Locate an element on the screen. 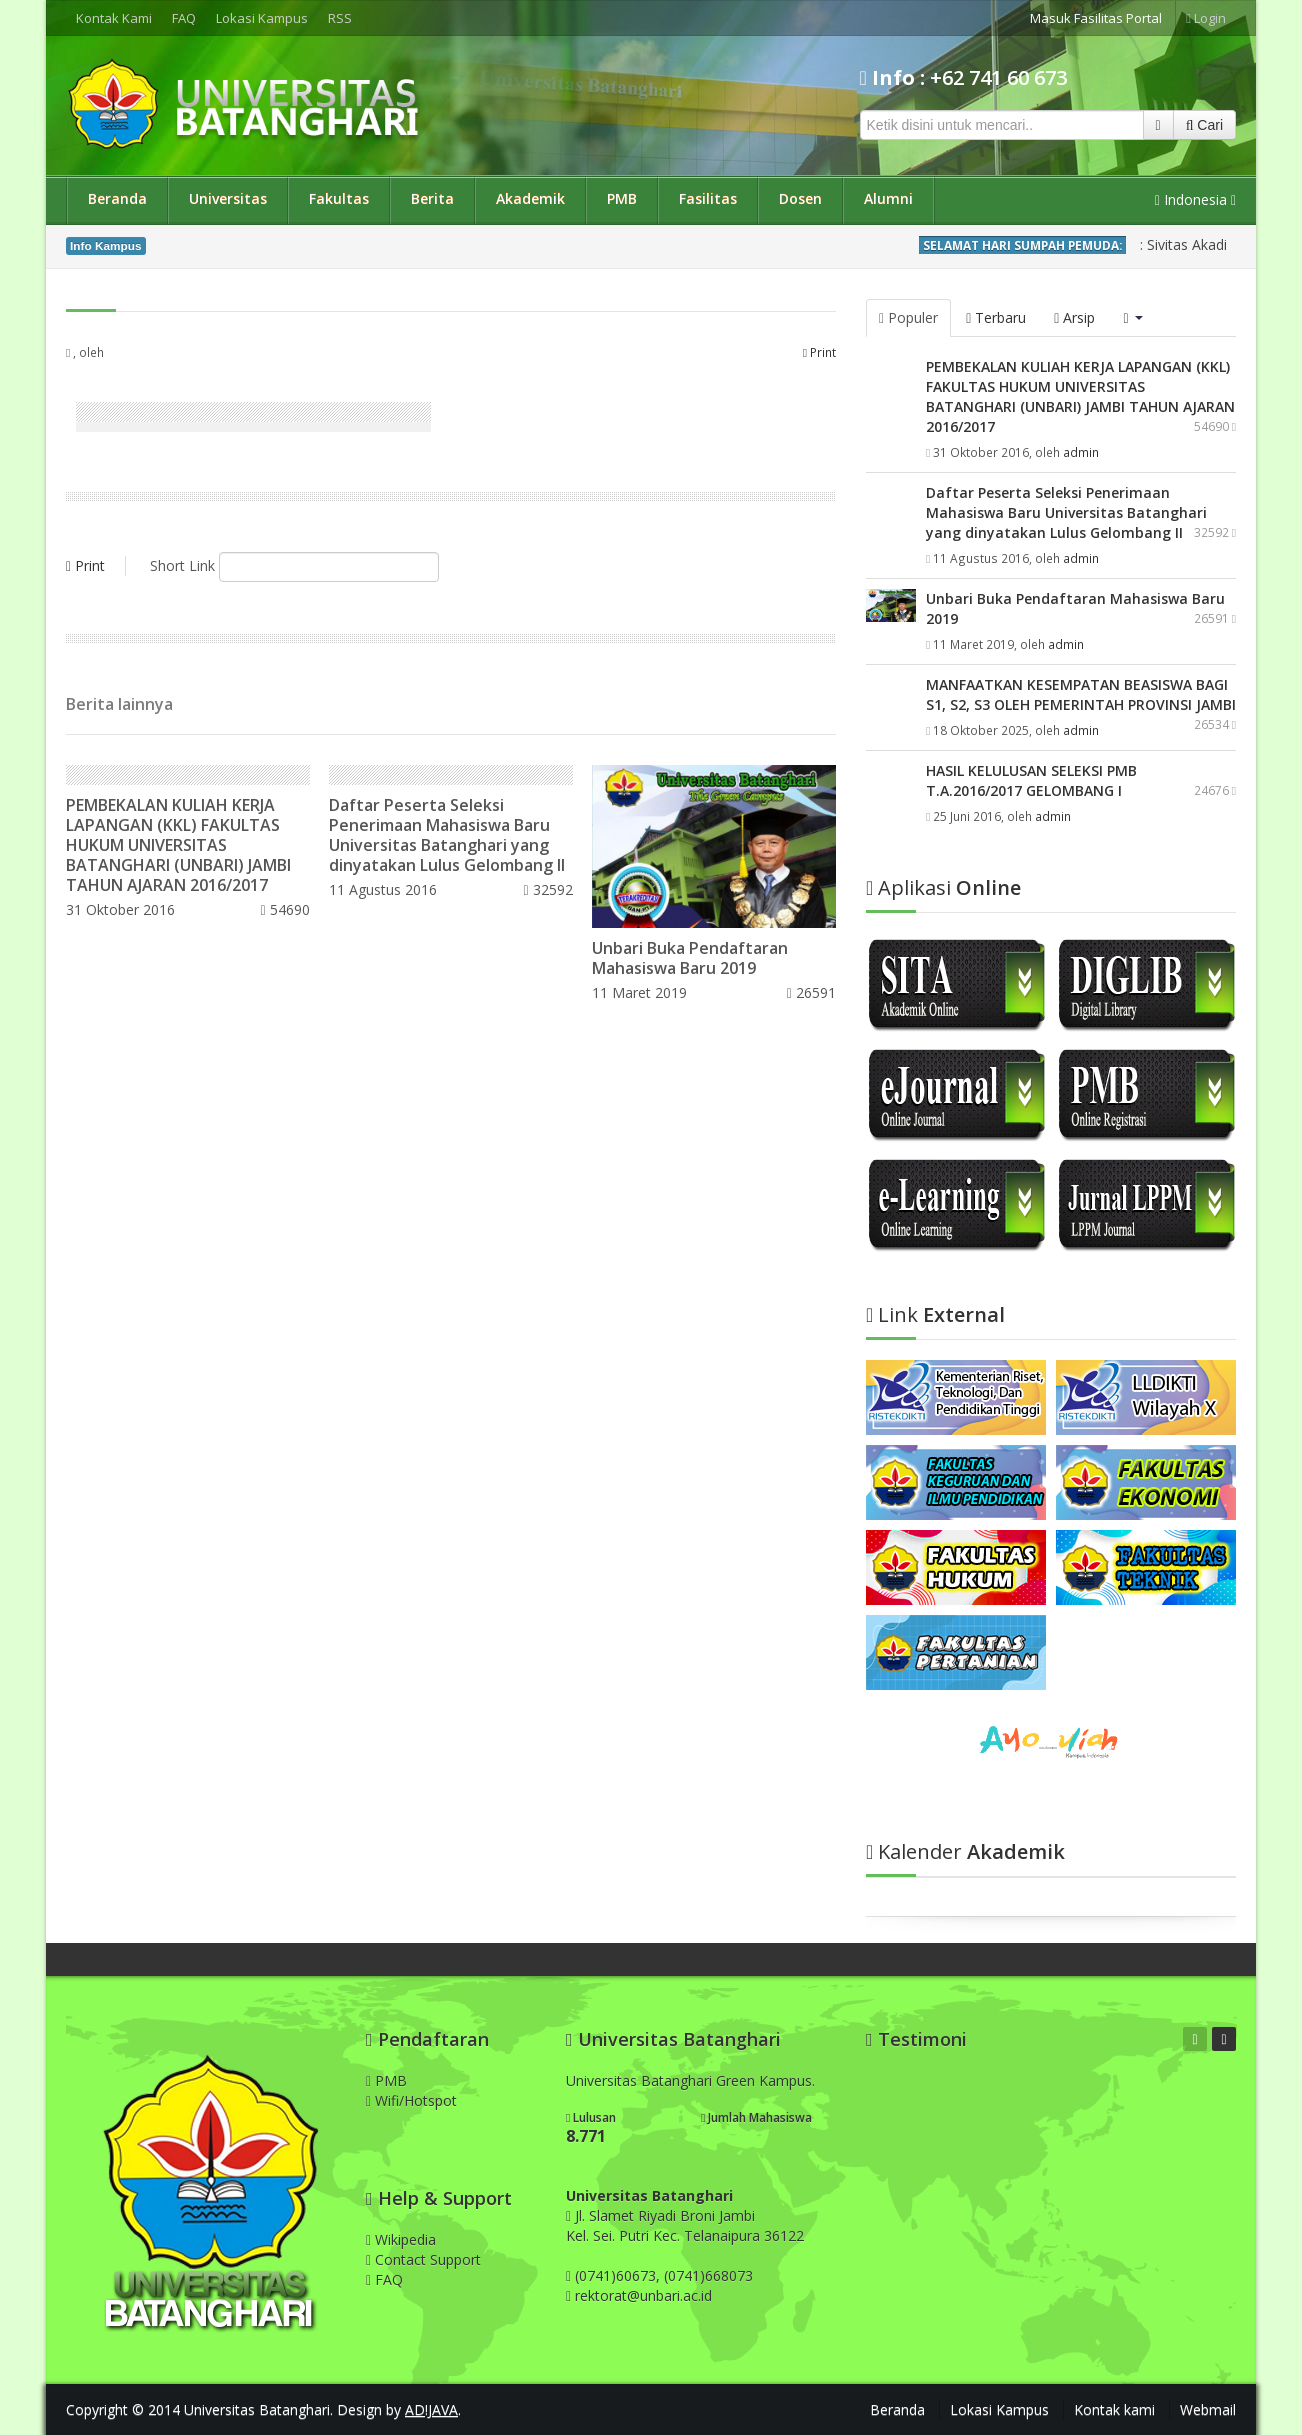  Print is located at coordinates (819, 352).